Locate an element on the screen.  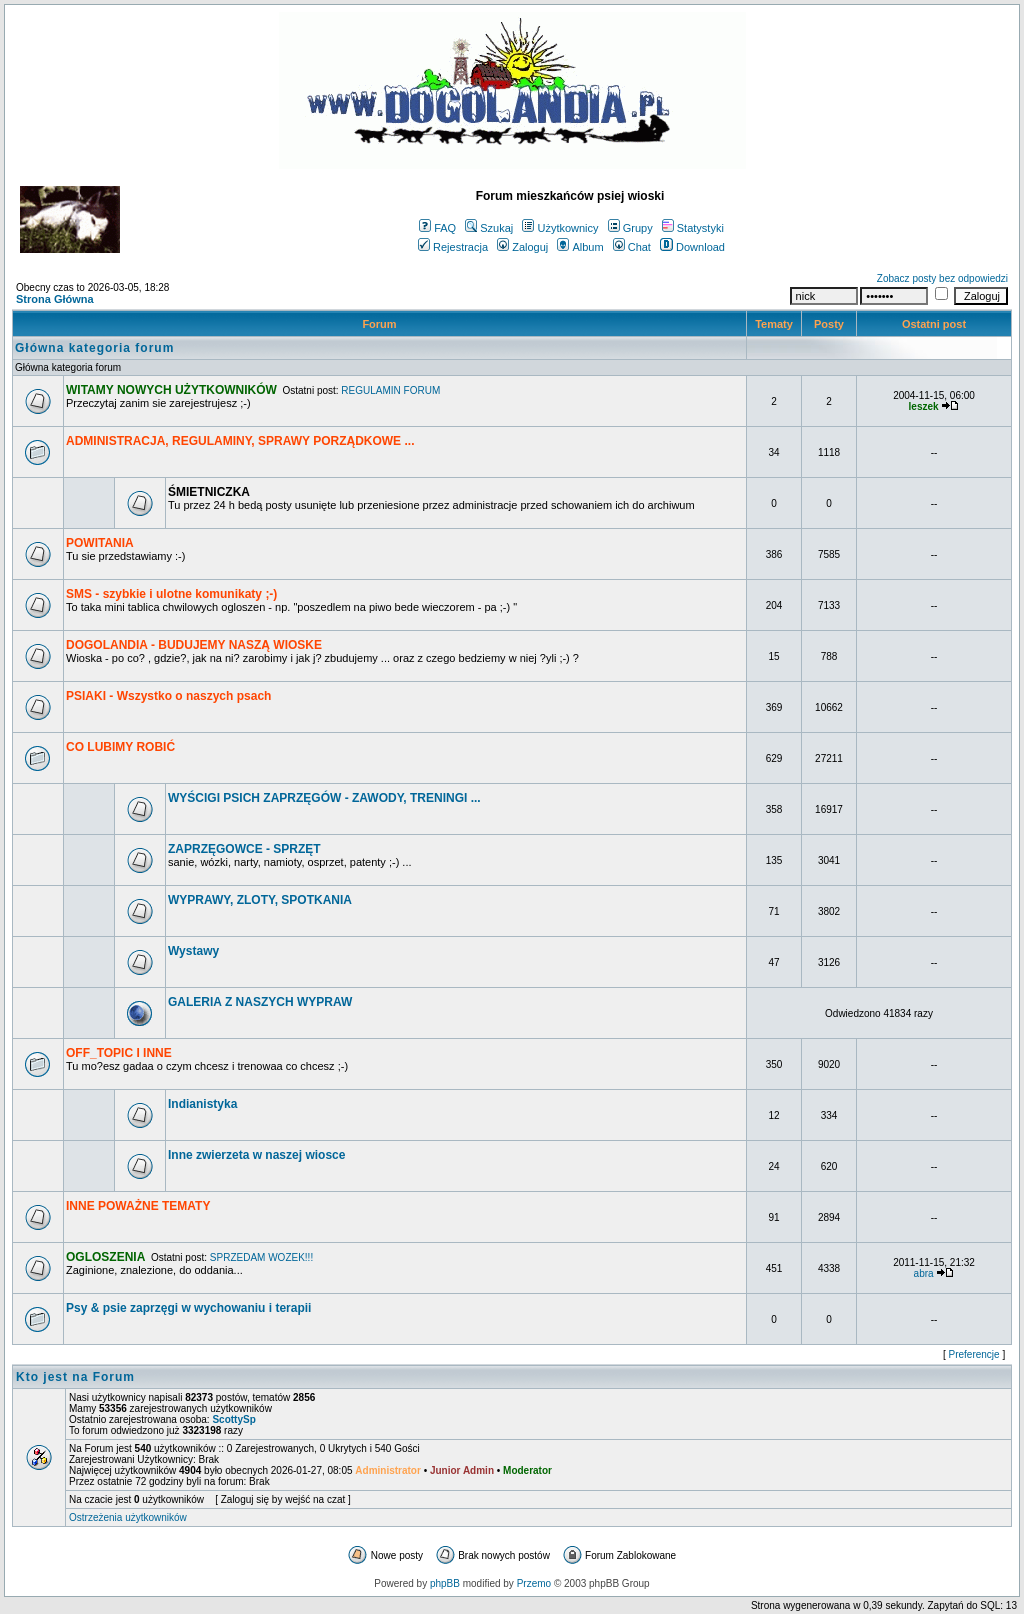
Rejestracja is located at coordinates (453, 247).